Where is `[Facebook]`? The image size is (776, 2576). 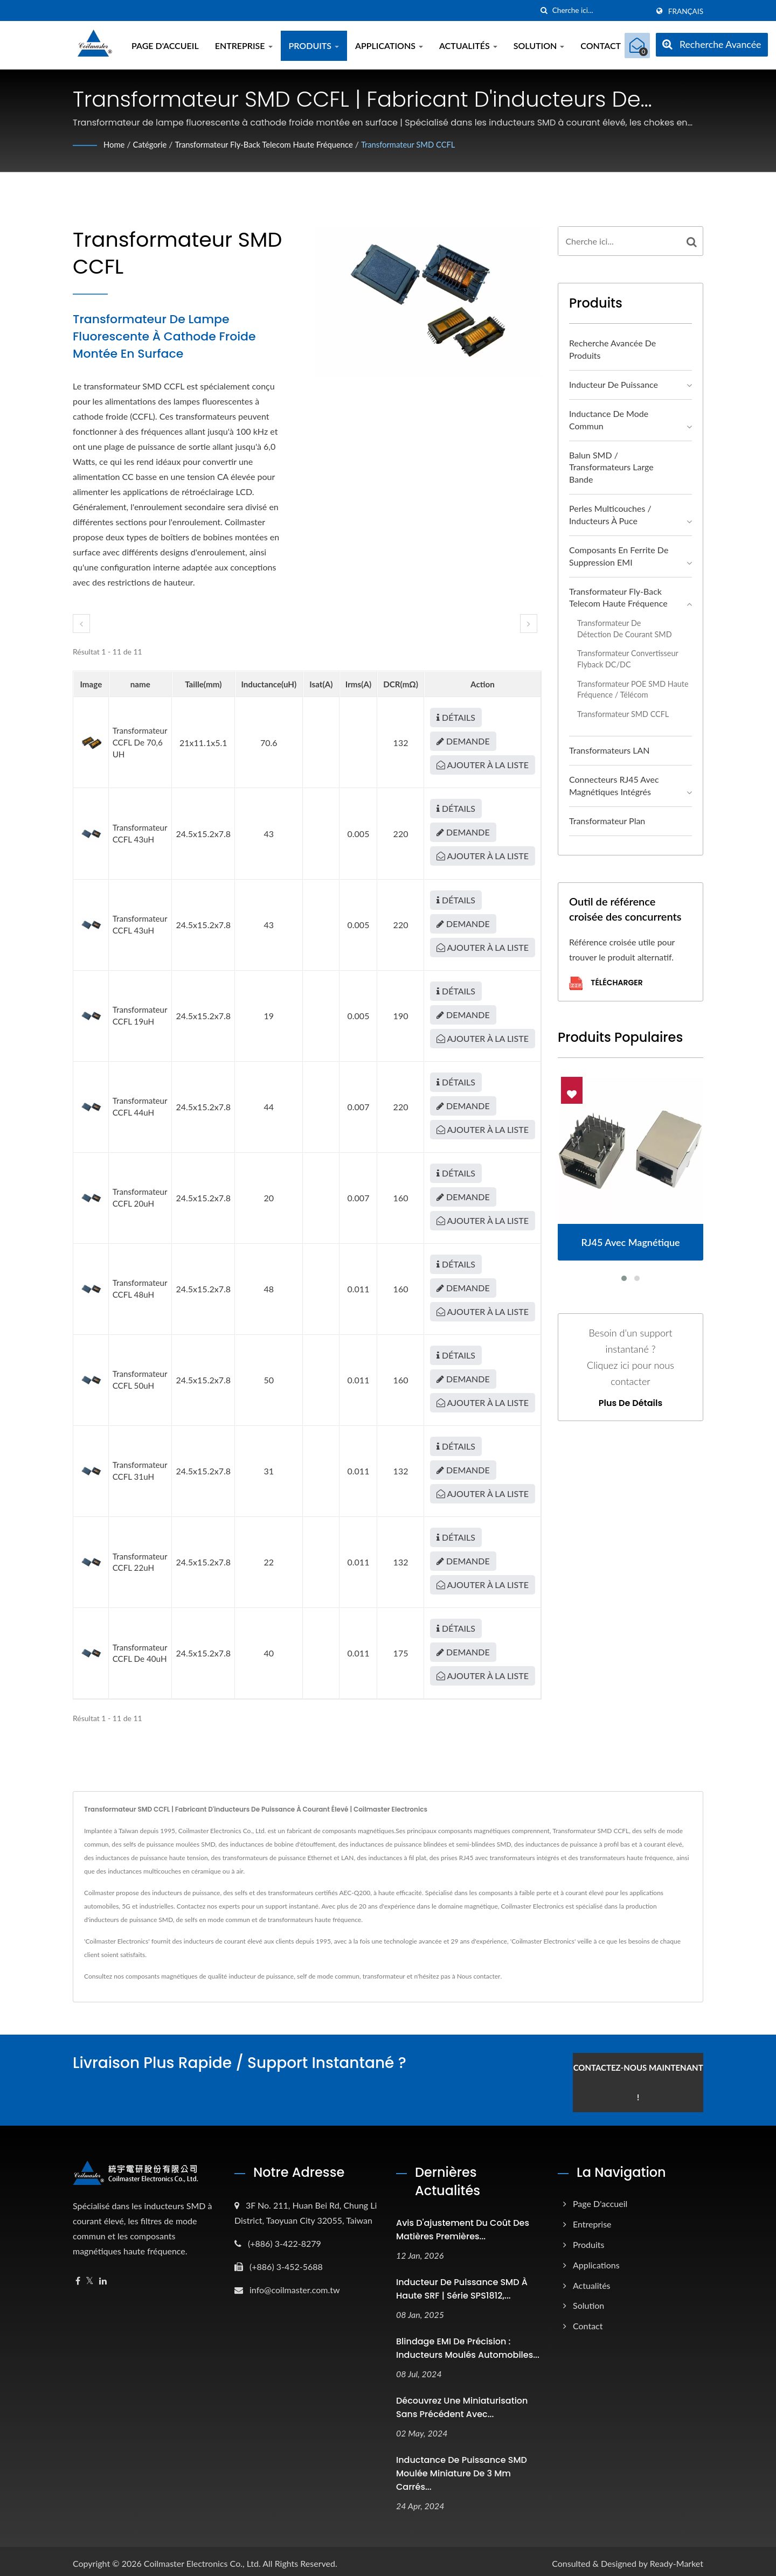
[Facebook] is located at coordinates (77, 2276).